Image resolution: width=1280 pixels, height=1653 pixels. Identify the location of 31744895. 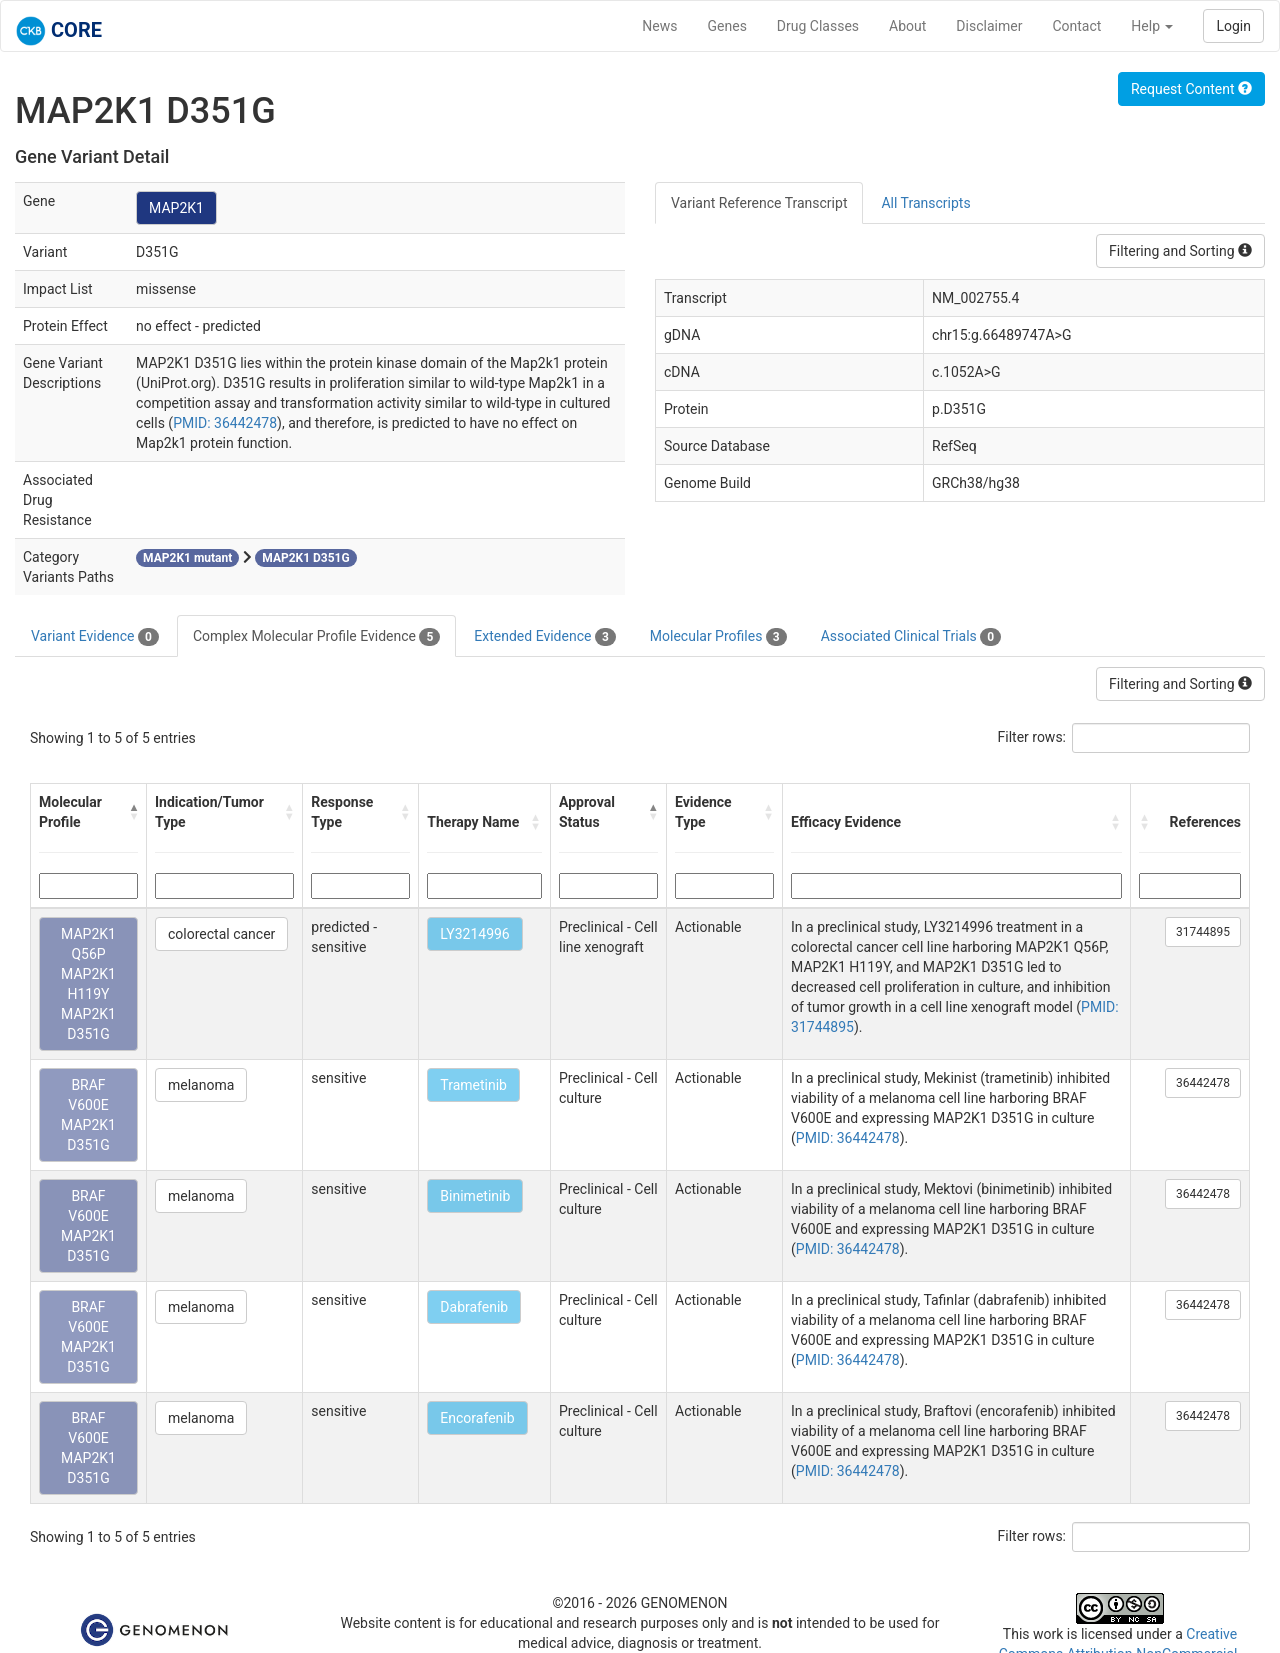
(1203, 932).